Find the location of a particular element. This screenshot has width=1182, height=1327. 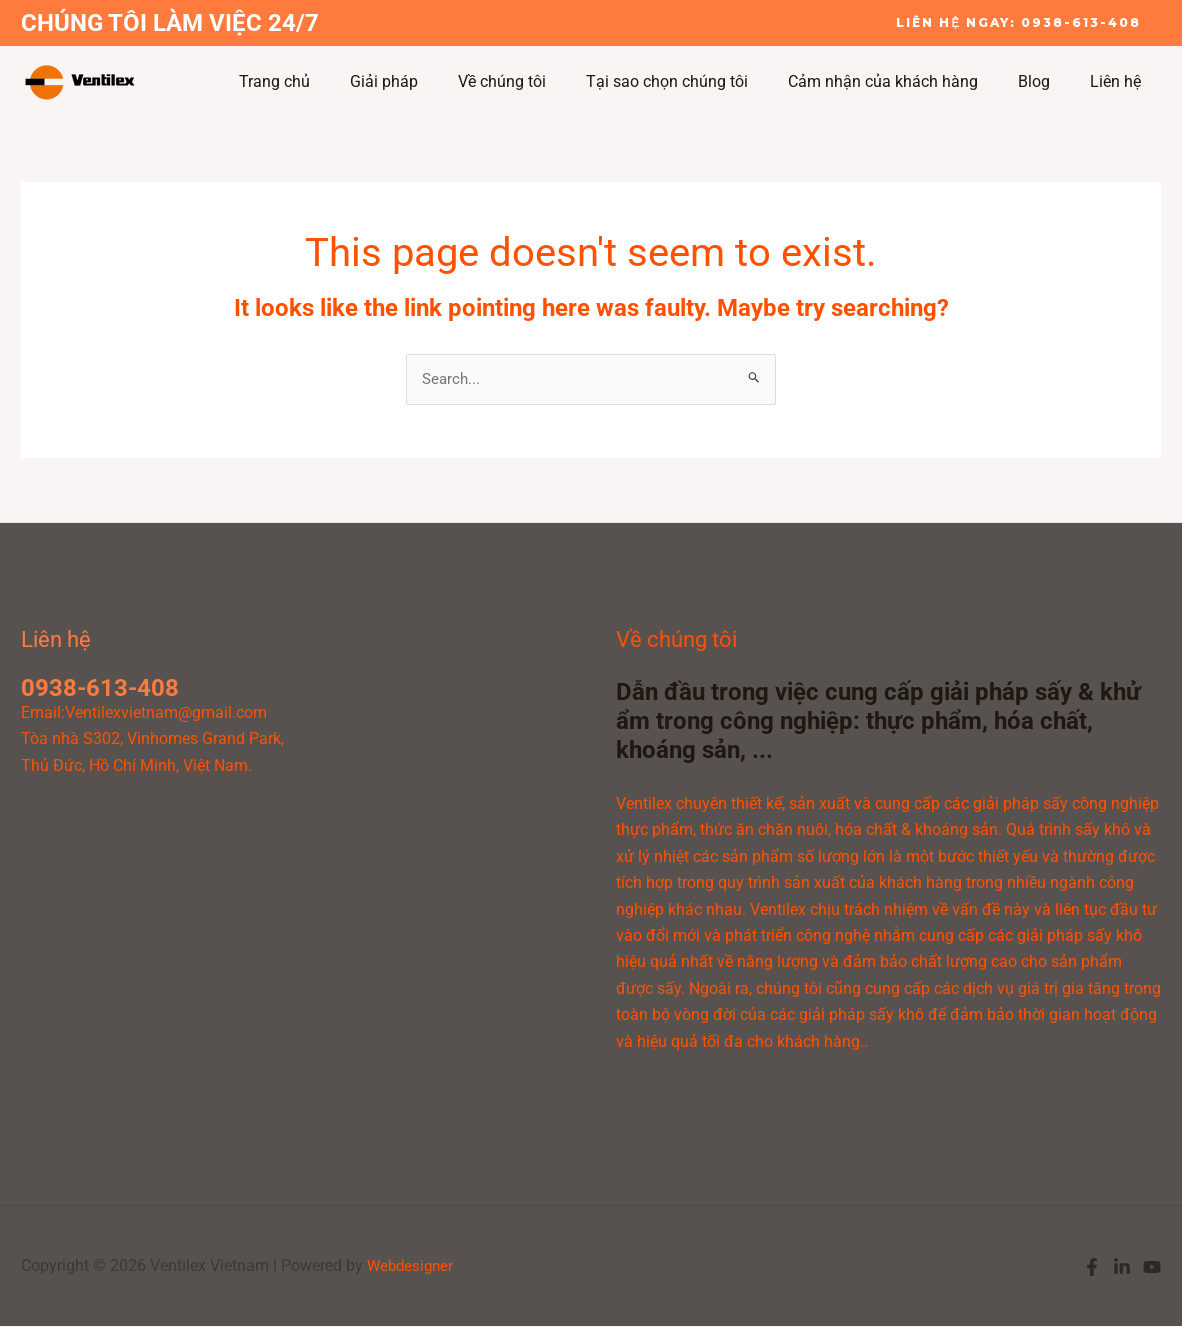

[Linkedin] is located at coordinates (1122, 1268).